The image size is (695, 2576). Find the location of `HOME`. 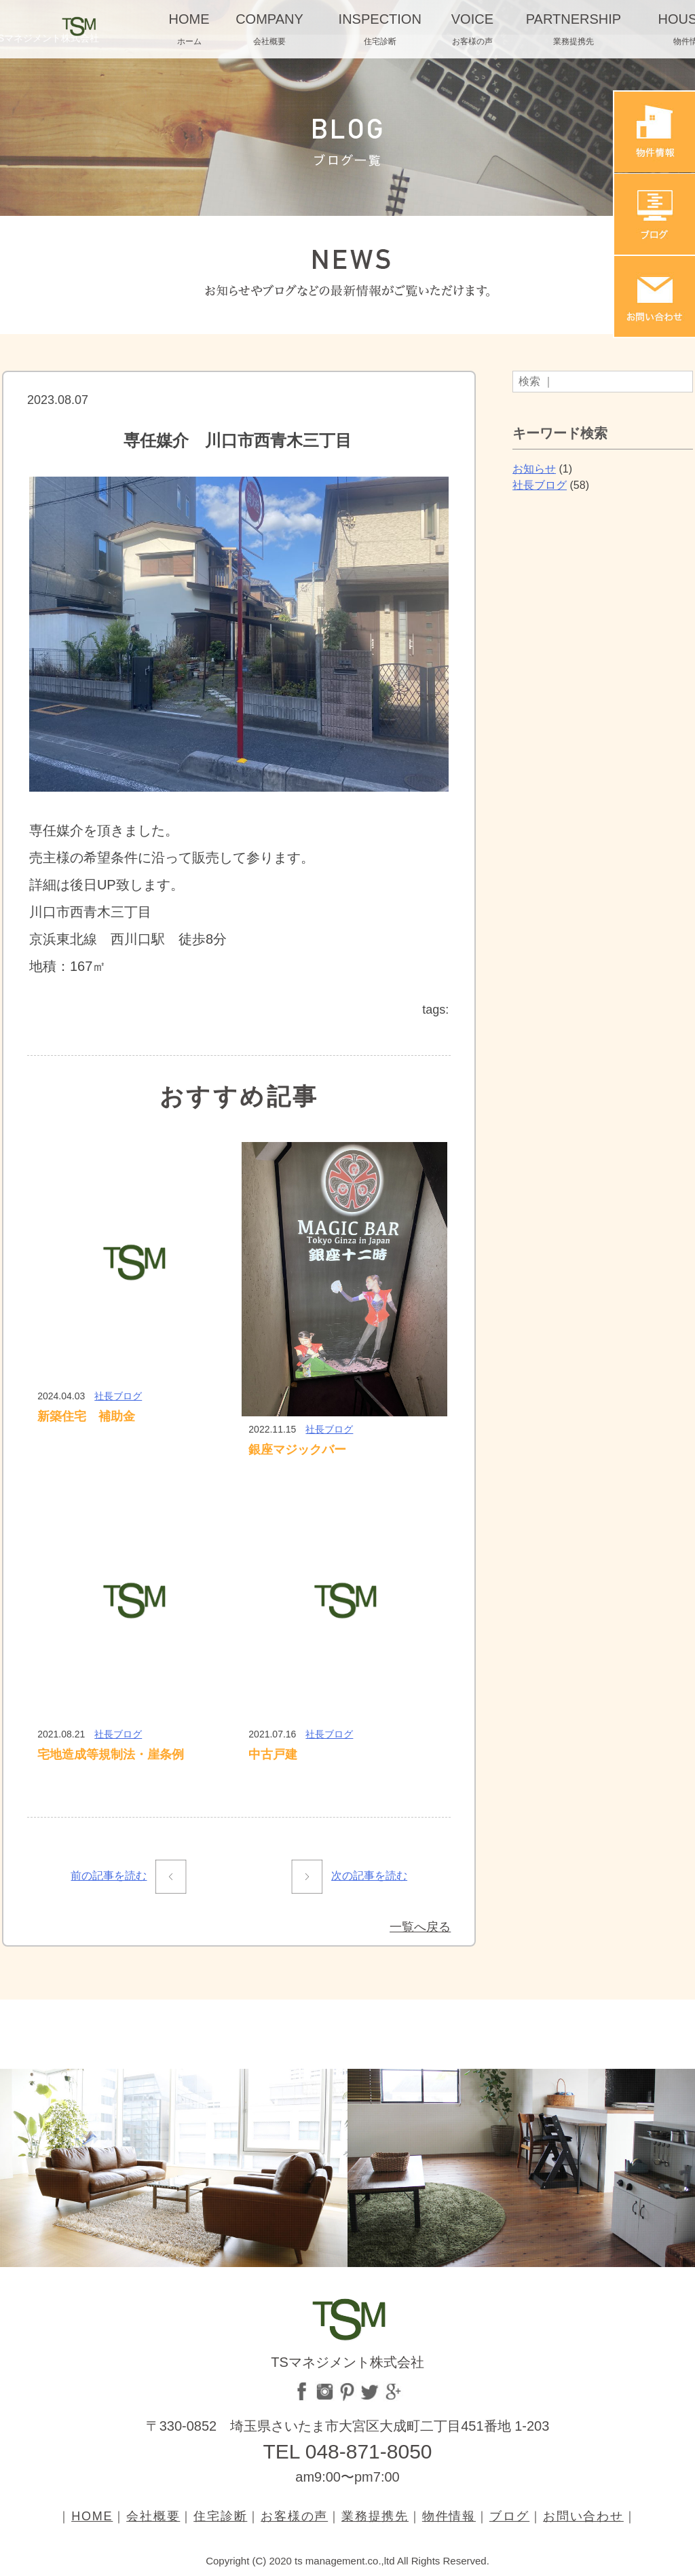

HOME is located at coordinates (92, 2516).